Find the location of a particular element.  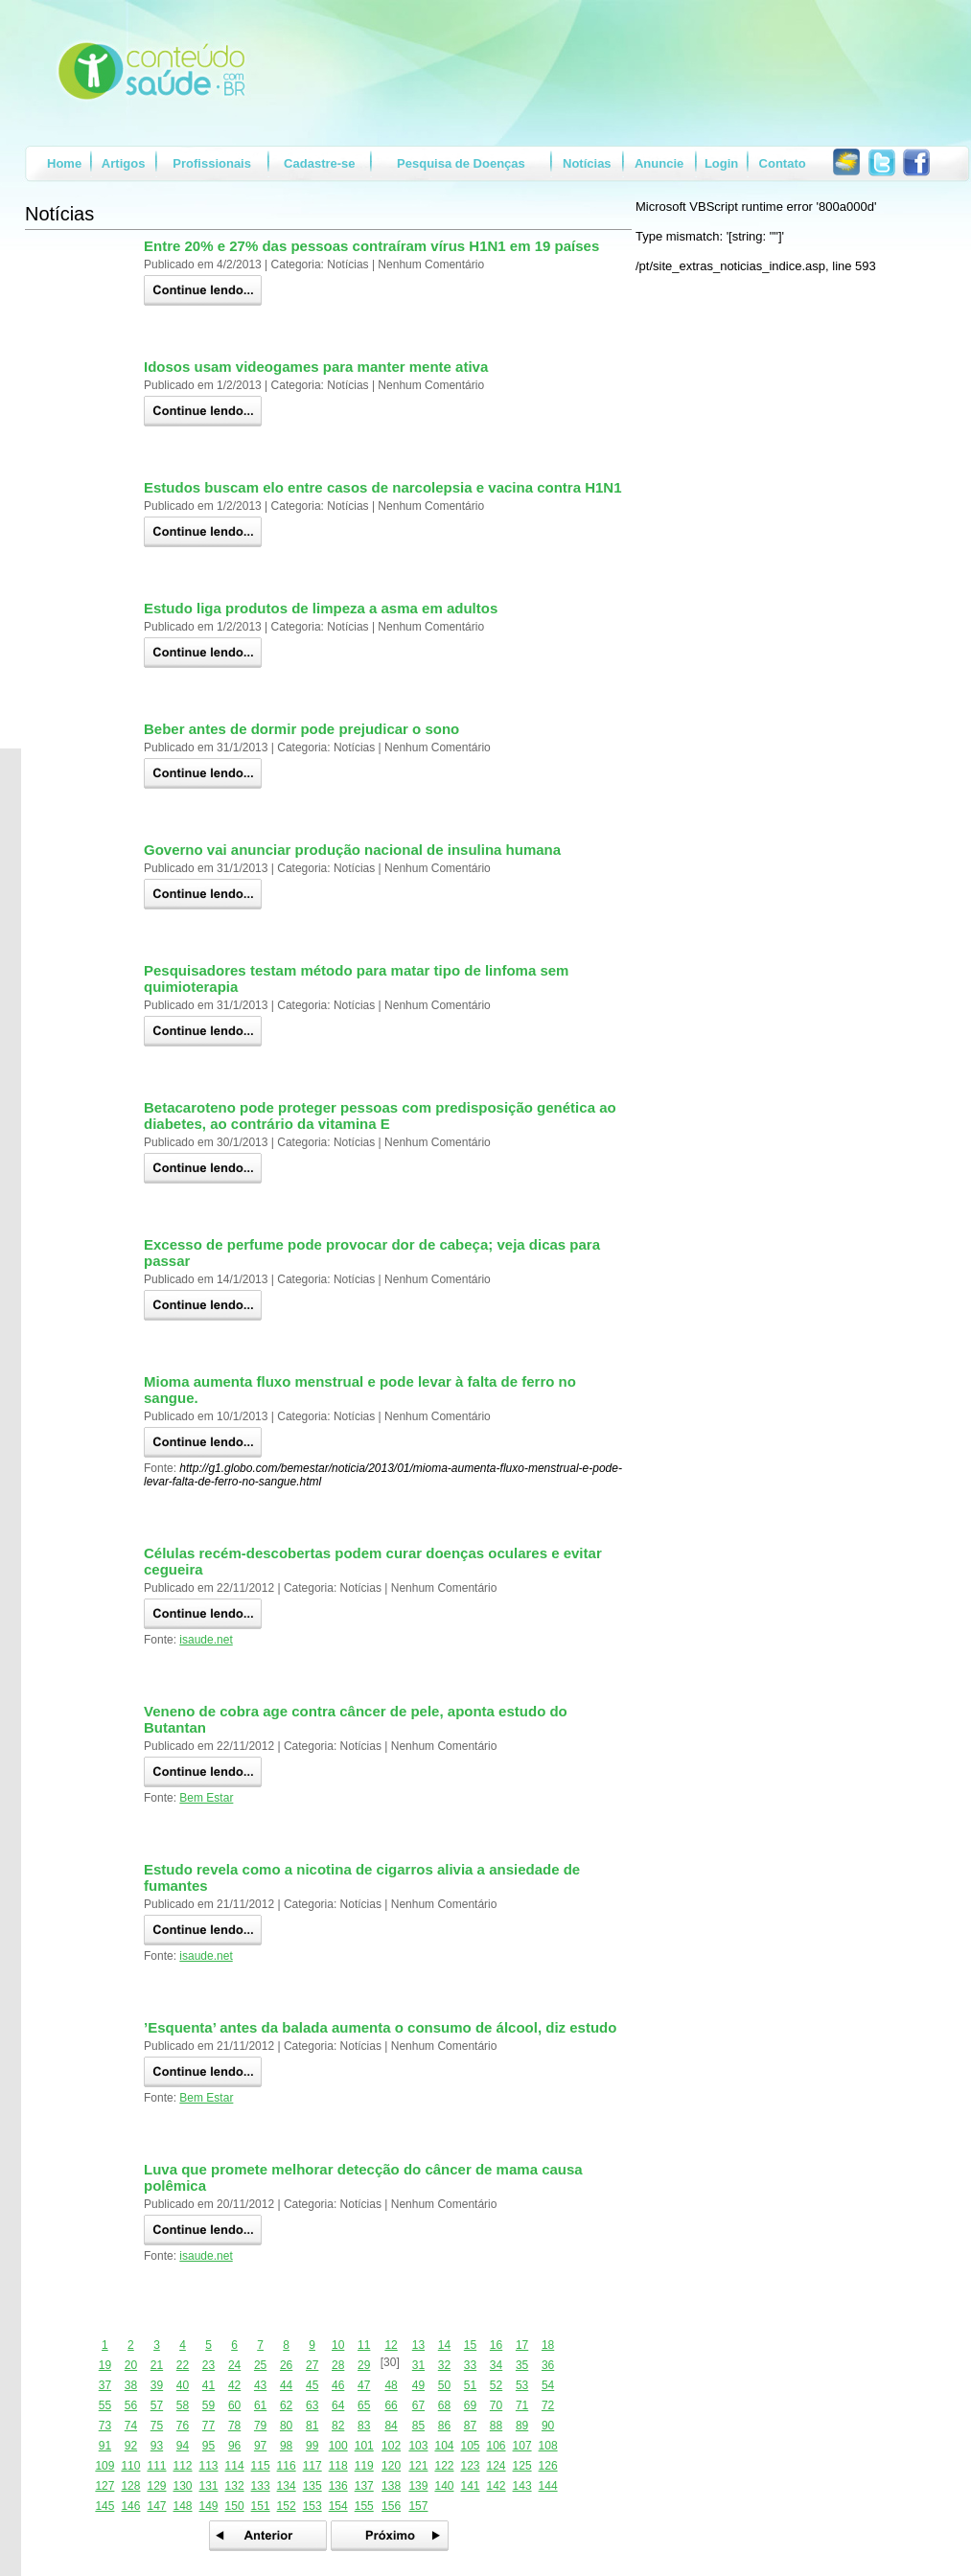

81 is located at coordinates (312, 2425).